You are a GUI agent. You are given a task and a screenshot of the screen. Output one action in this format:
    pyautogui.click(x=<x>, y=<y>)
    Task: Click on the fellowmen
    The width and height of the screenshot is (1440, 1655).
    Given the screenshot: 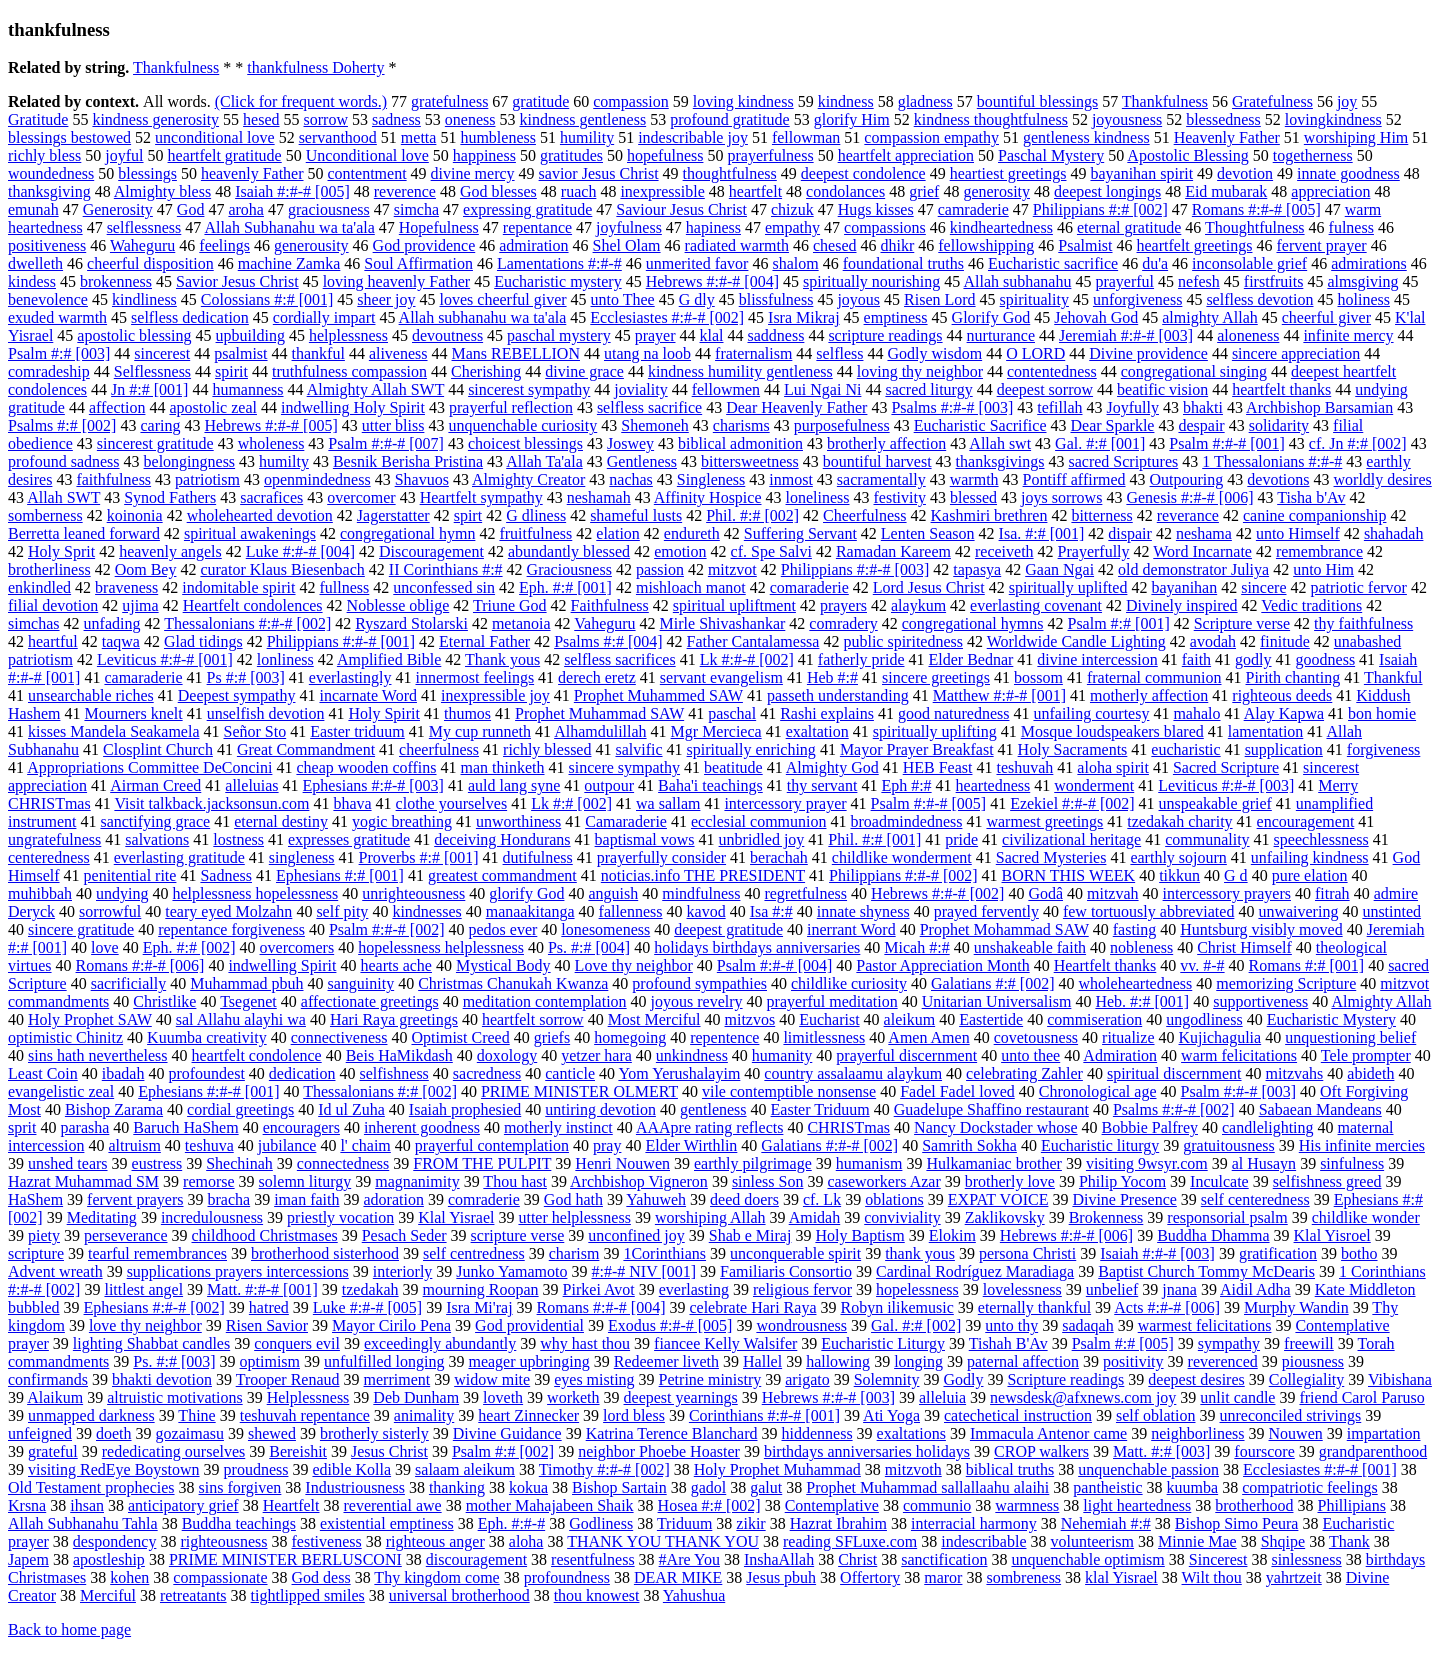 What is the action you would take?
    pyautogui.click(x=726, y=389)
    